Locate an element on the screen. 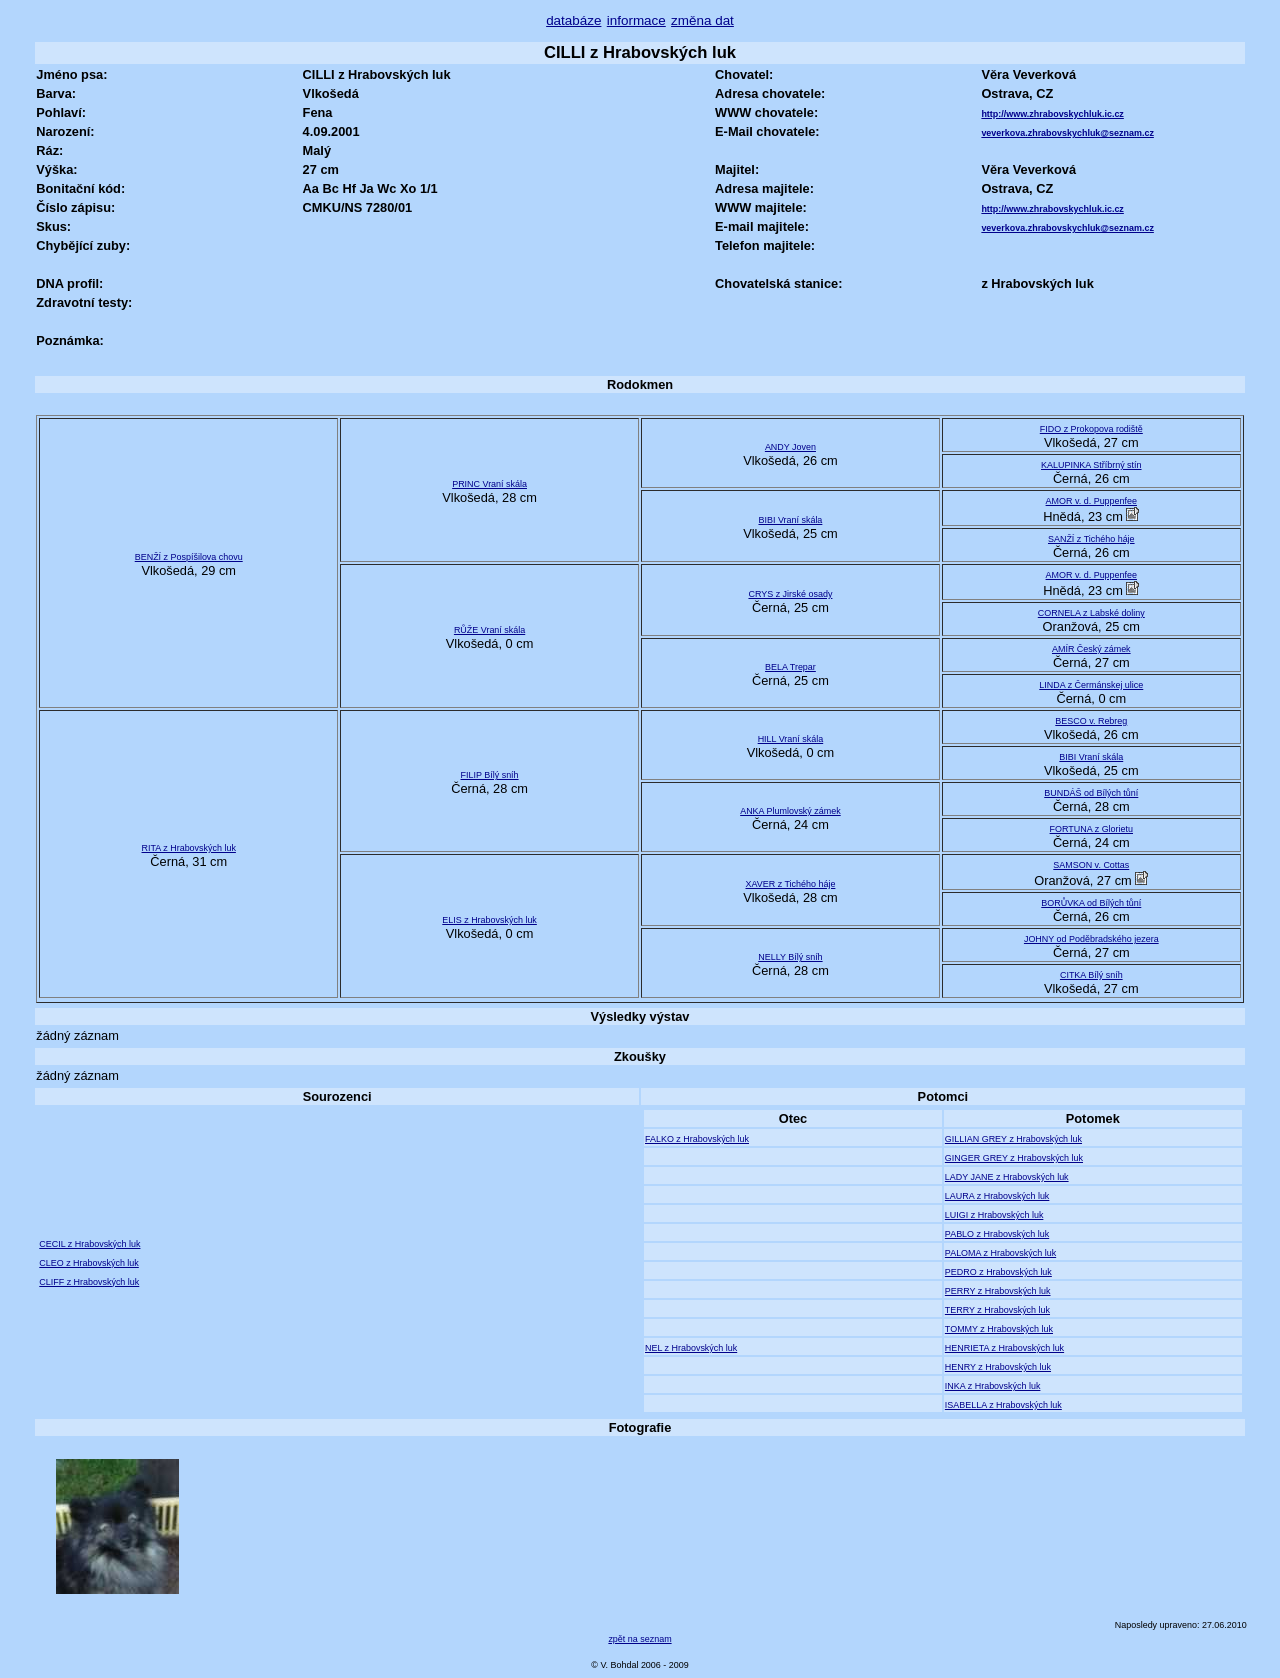 The image size is (1280, 1678). PEDRO z Hrabovských luk is located at coordinates (998, 1272).